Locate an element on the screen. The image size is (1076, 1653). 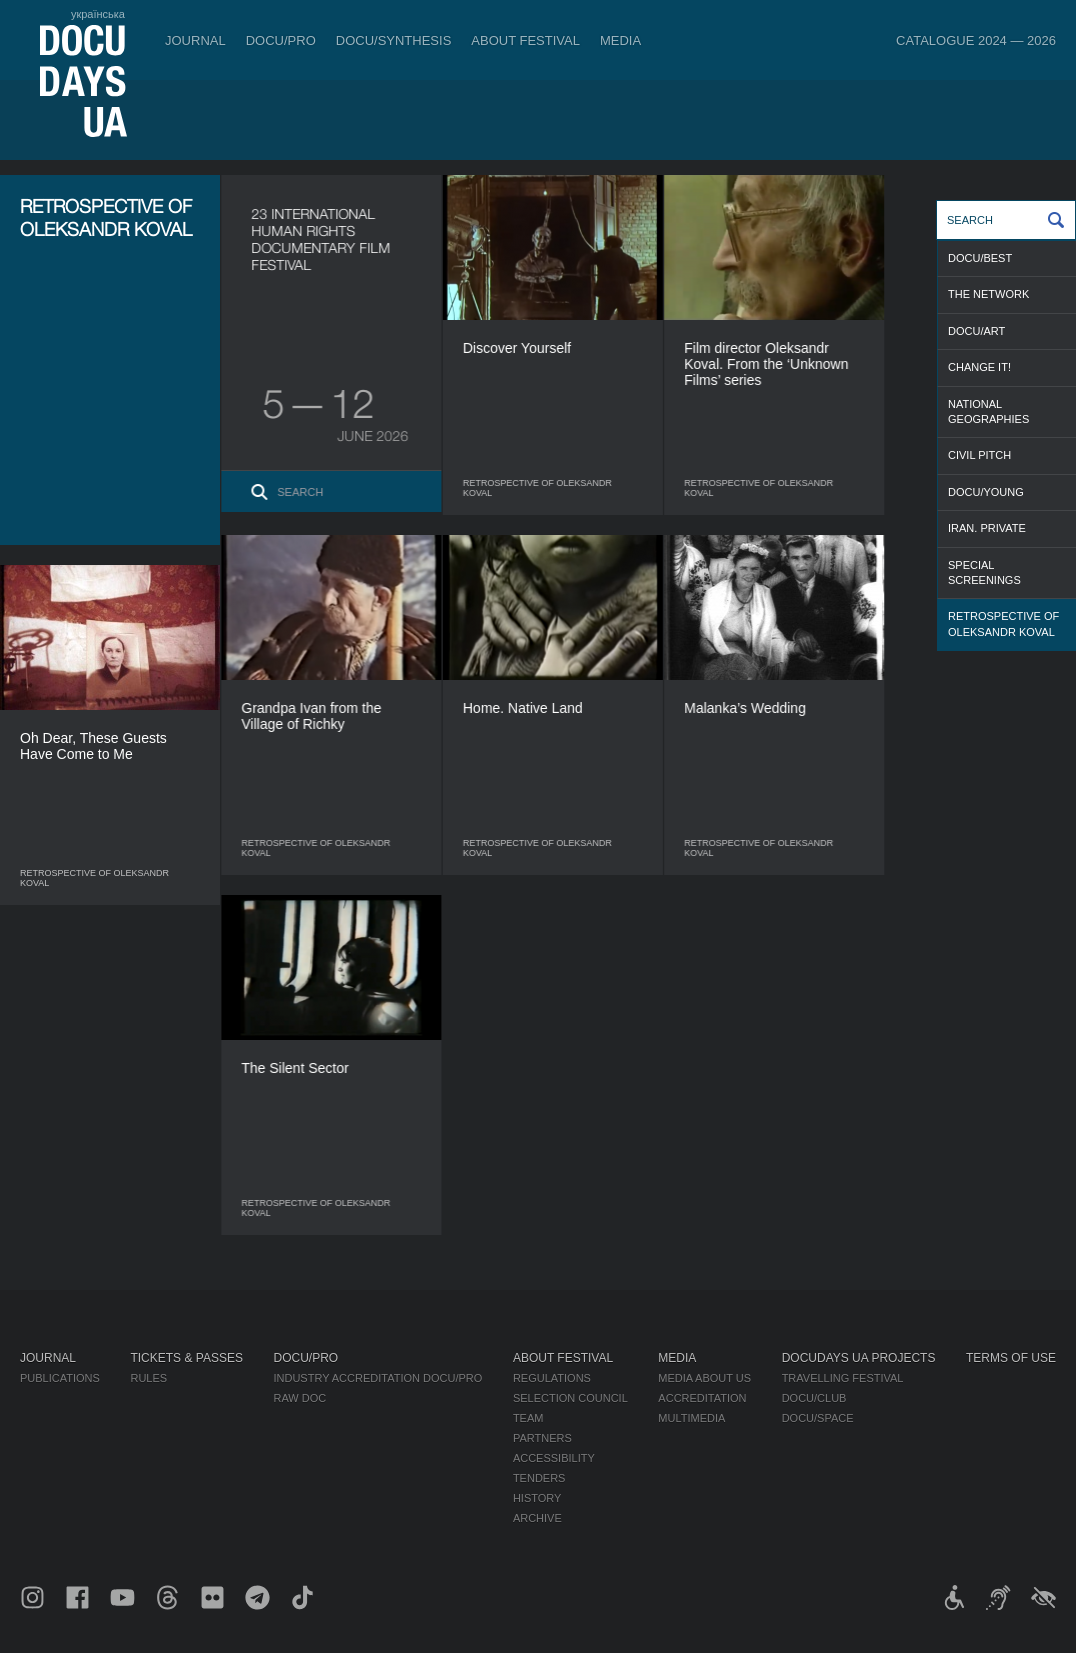
DOCU/CLUB is located at coordinates (814, 1398).